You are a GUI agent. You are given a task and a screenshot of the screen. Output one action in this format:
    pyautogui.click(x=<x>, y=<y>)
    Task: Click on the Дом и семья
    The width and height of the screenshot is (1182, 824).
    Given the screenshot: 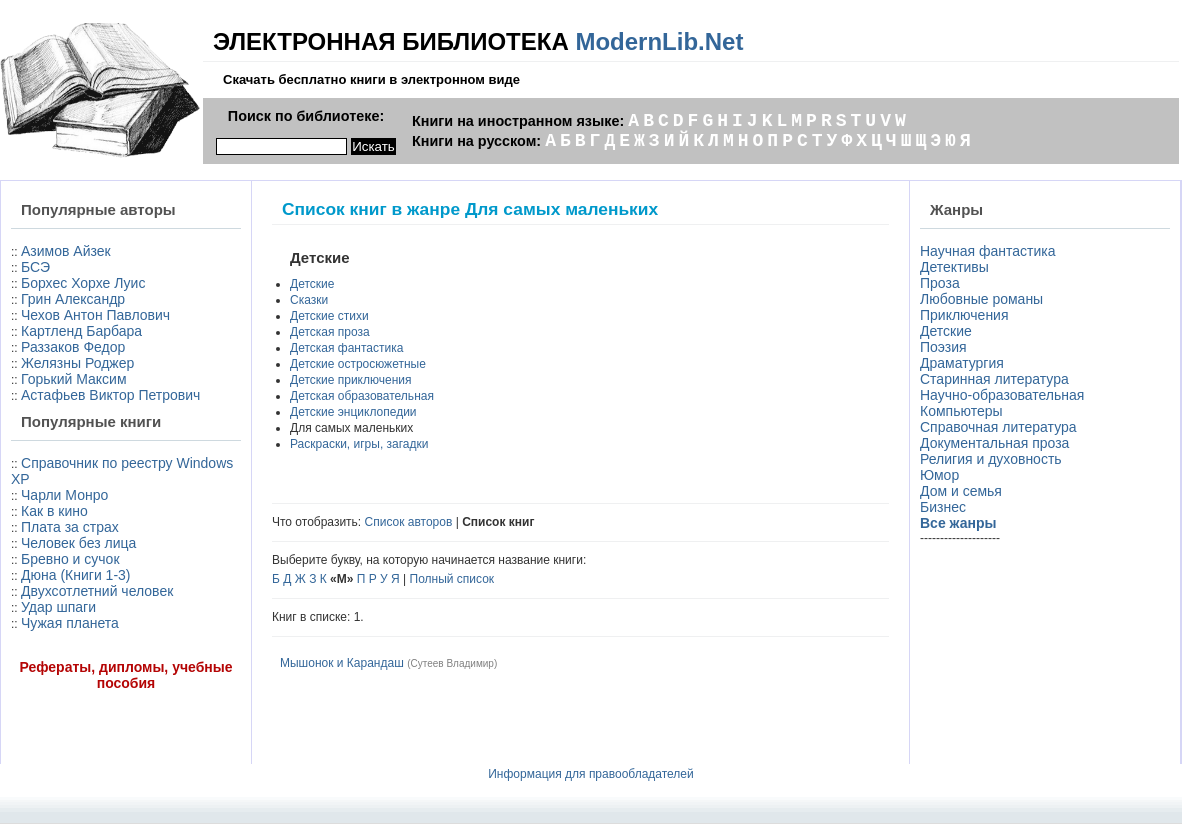 What is the action you would take?
    pyautogui.click(x=961, y=491)
    